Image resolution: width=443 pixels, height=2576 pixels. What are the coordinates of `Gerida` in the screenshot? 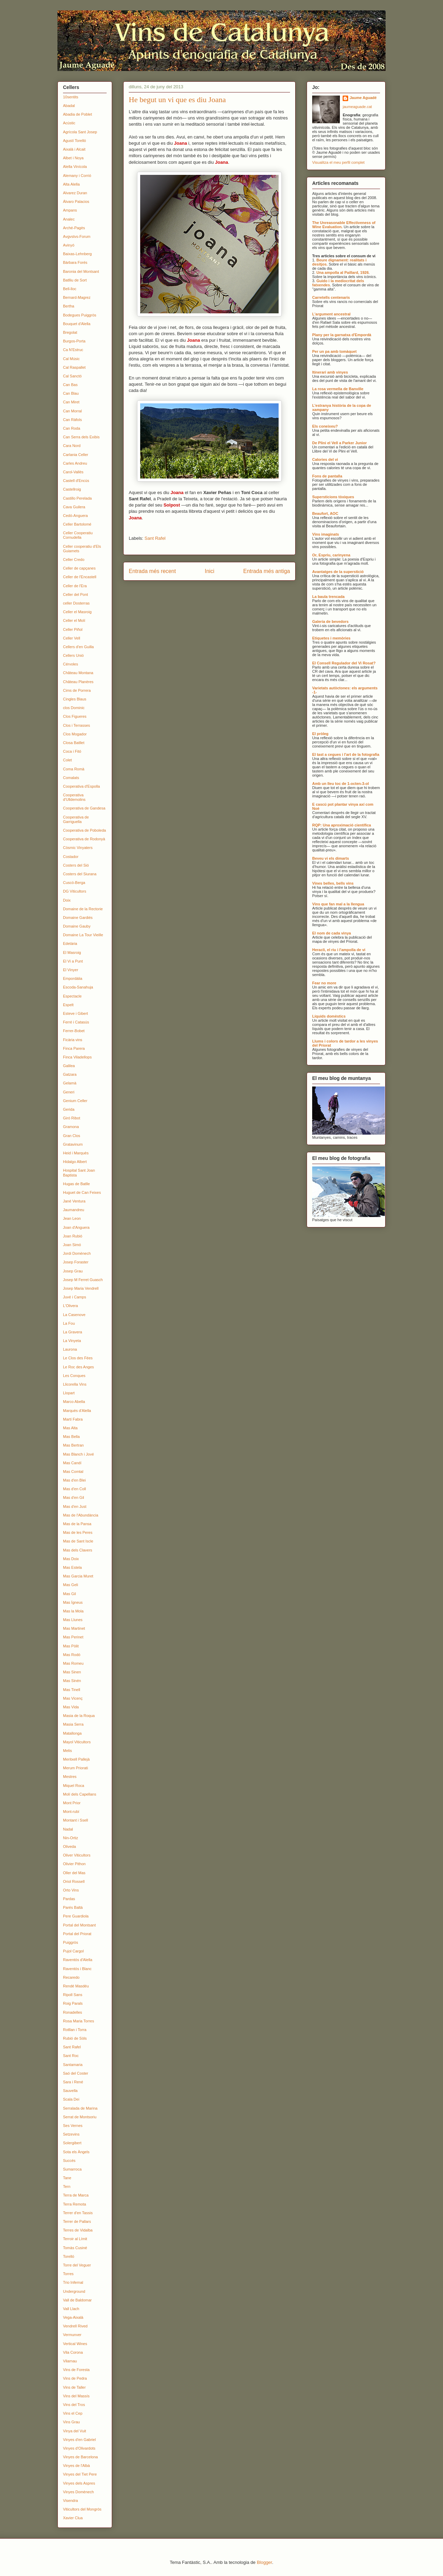 It's located at (68, 1109).